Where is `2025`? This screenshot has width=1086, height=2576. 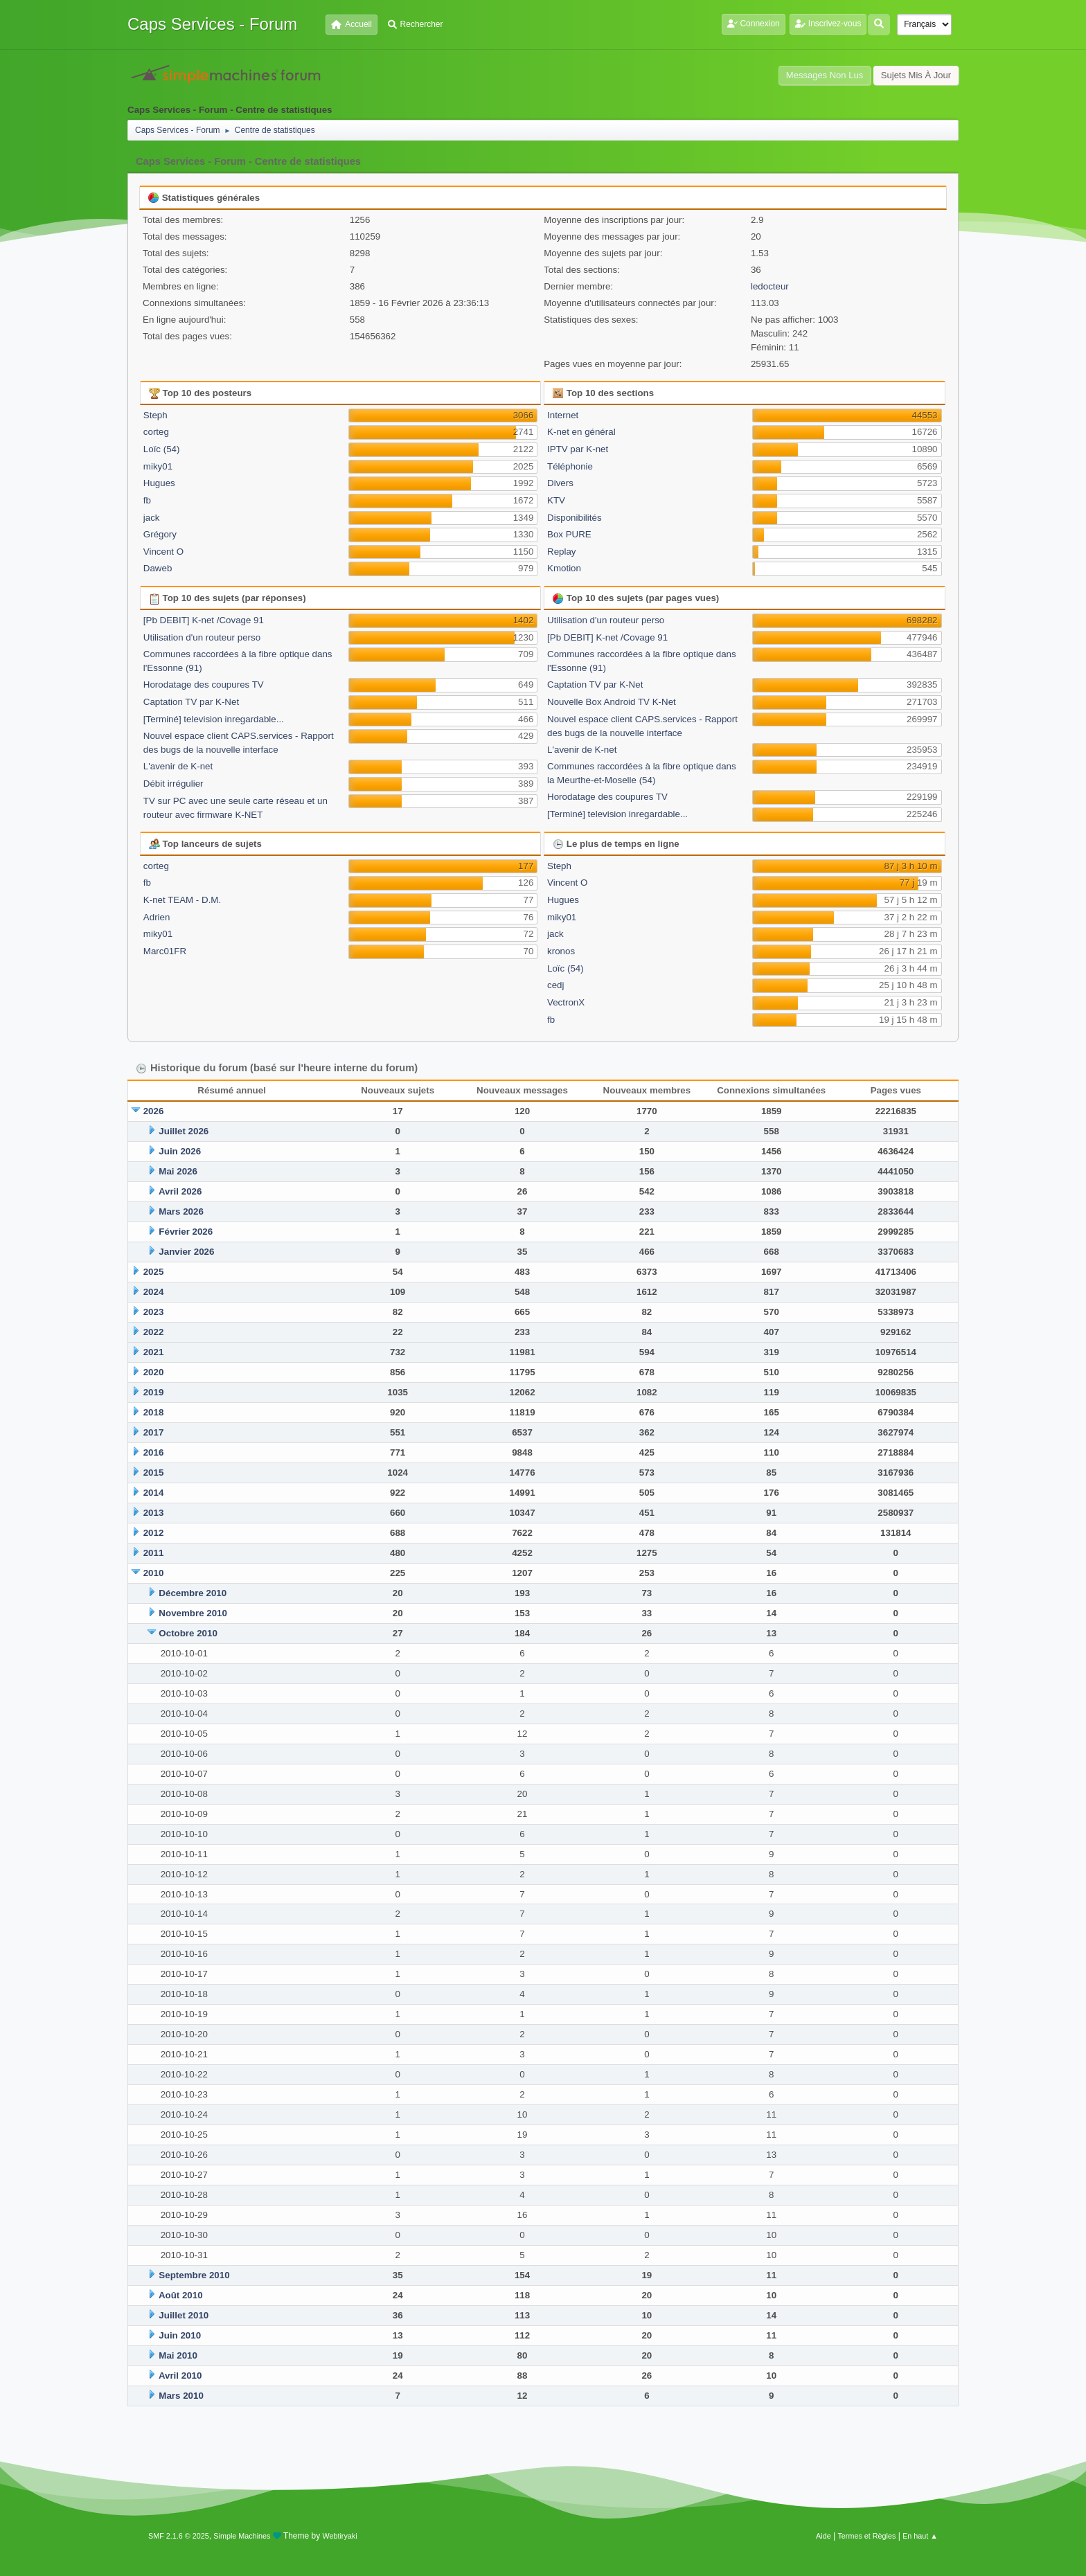
2025 is located at coordinates (153, 1272).